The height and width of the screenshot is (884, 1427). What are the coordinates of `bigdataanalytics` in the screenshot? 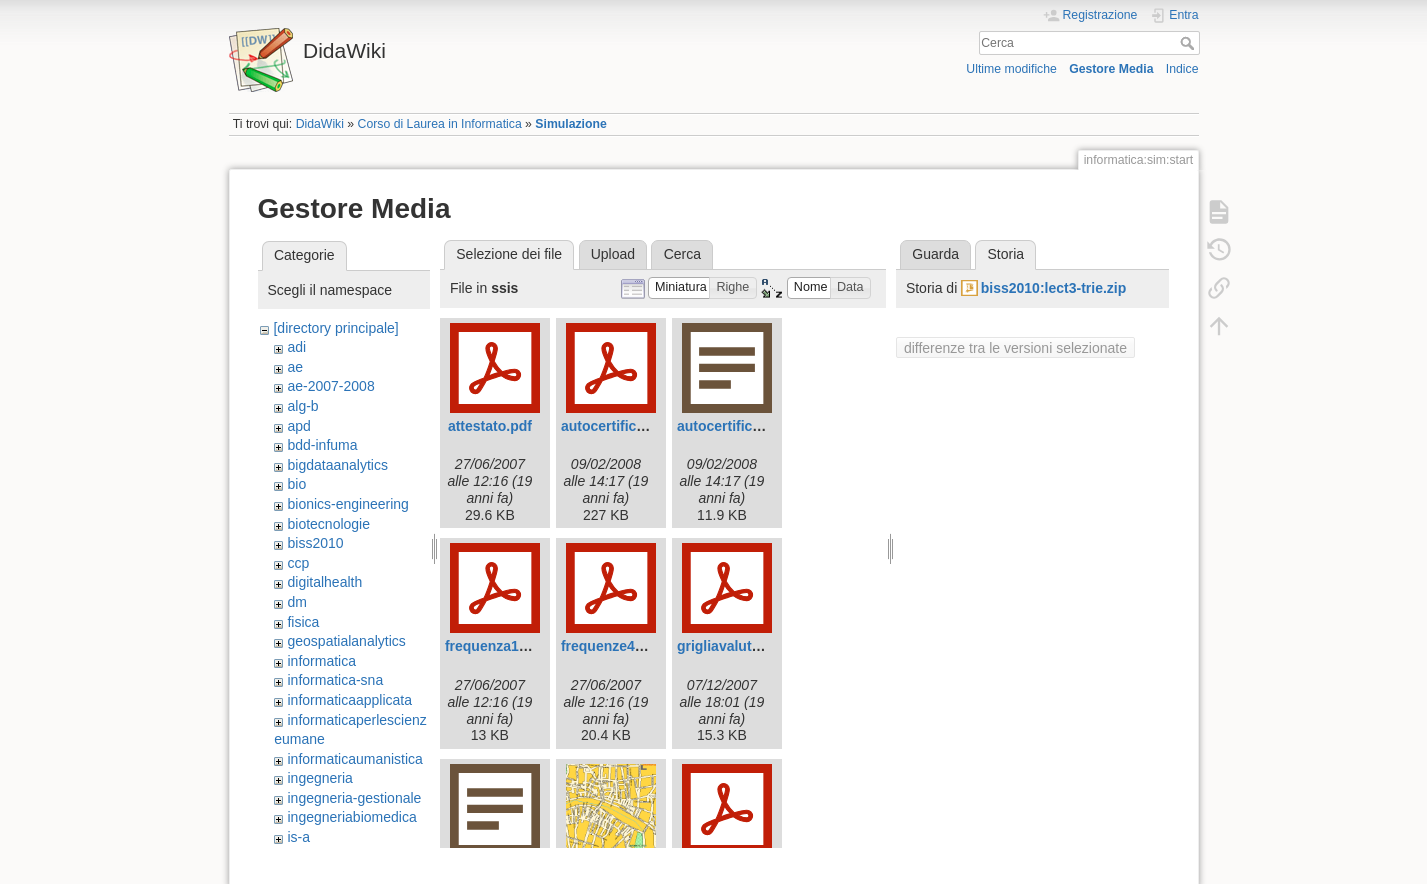 It's located at (337, 465).